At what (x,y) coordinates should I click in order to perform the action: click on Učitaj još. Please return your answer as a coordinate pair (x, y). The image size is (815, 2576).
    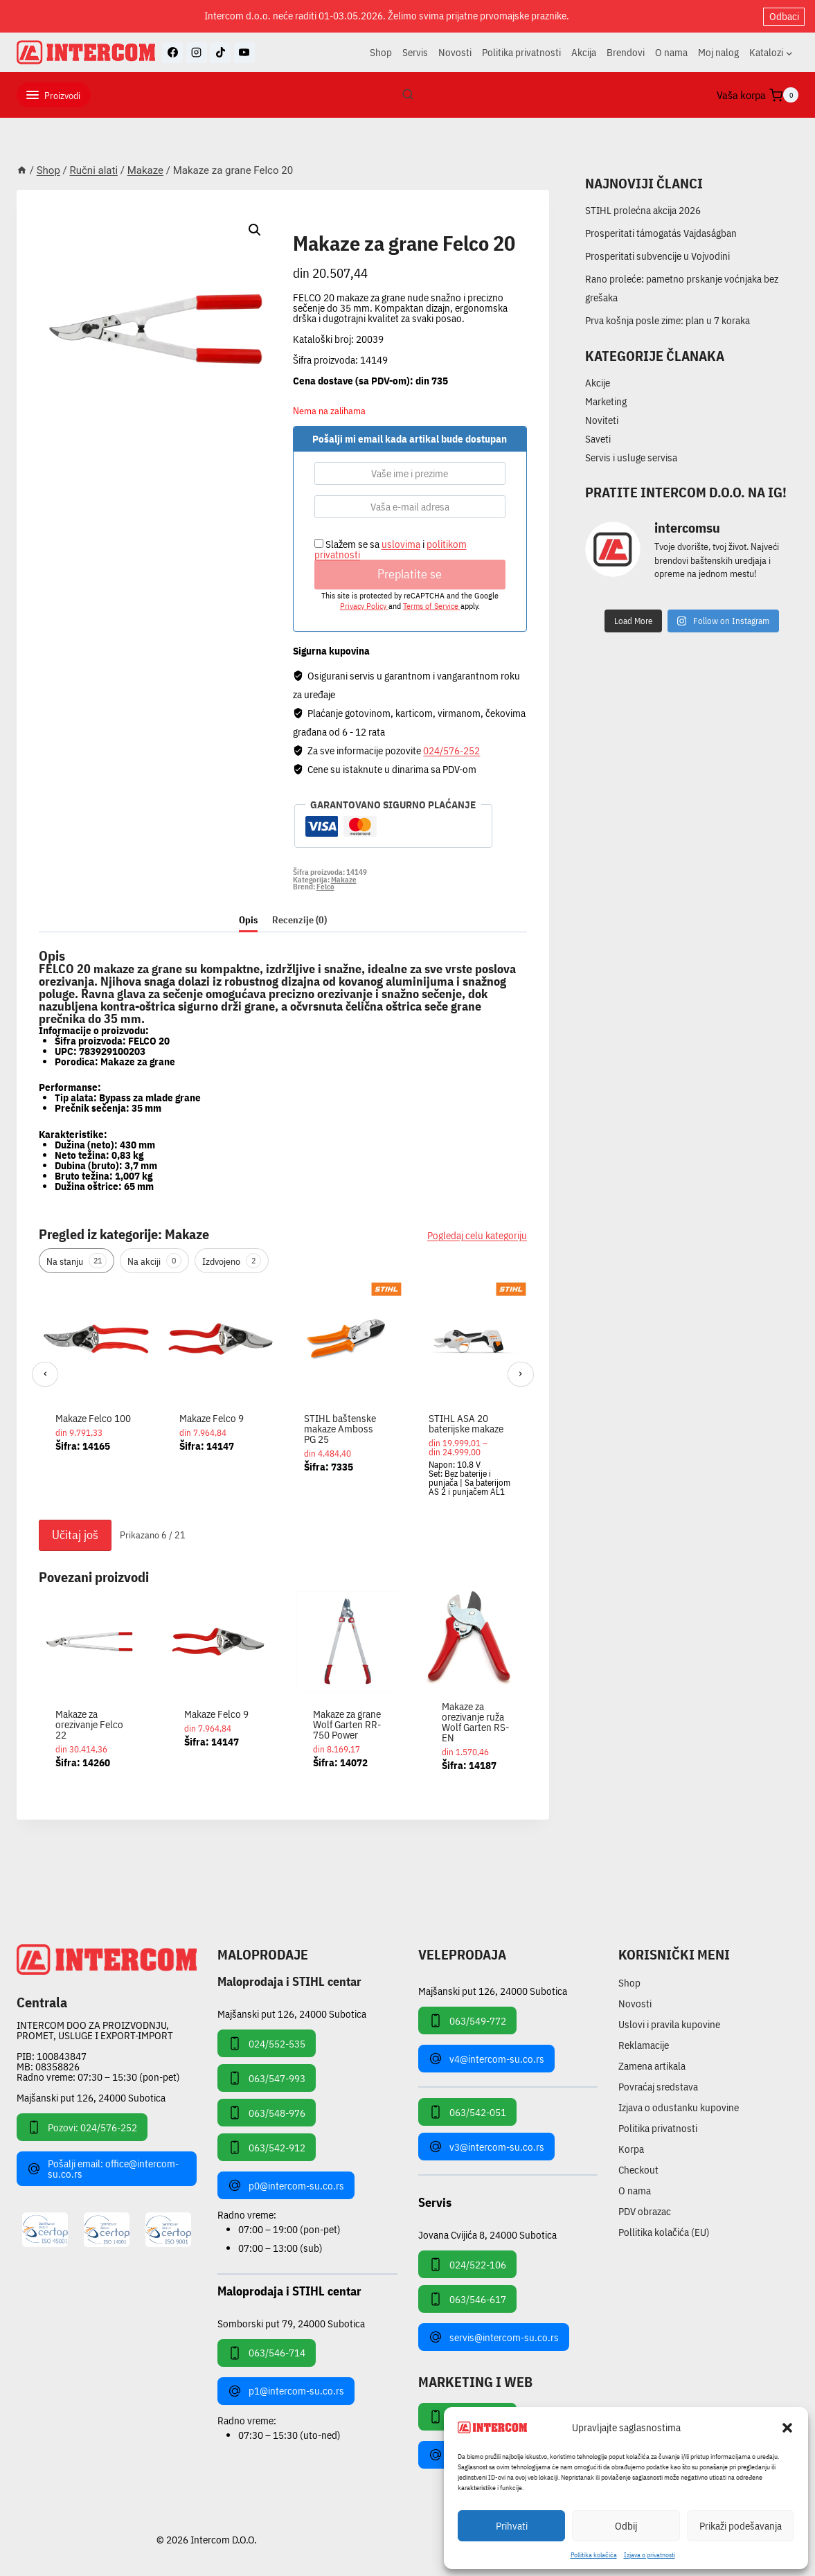
    Looking at the image, I should click on (75, 1535).